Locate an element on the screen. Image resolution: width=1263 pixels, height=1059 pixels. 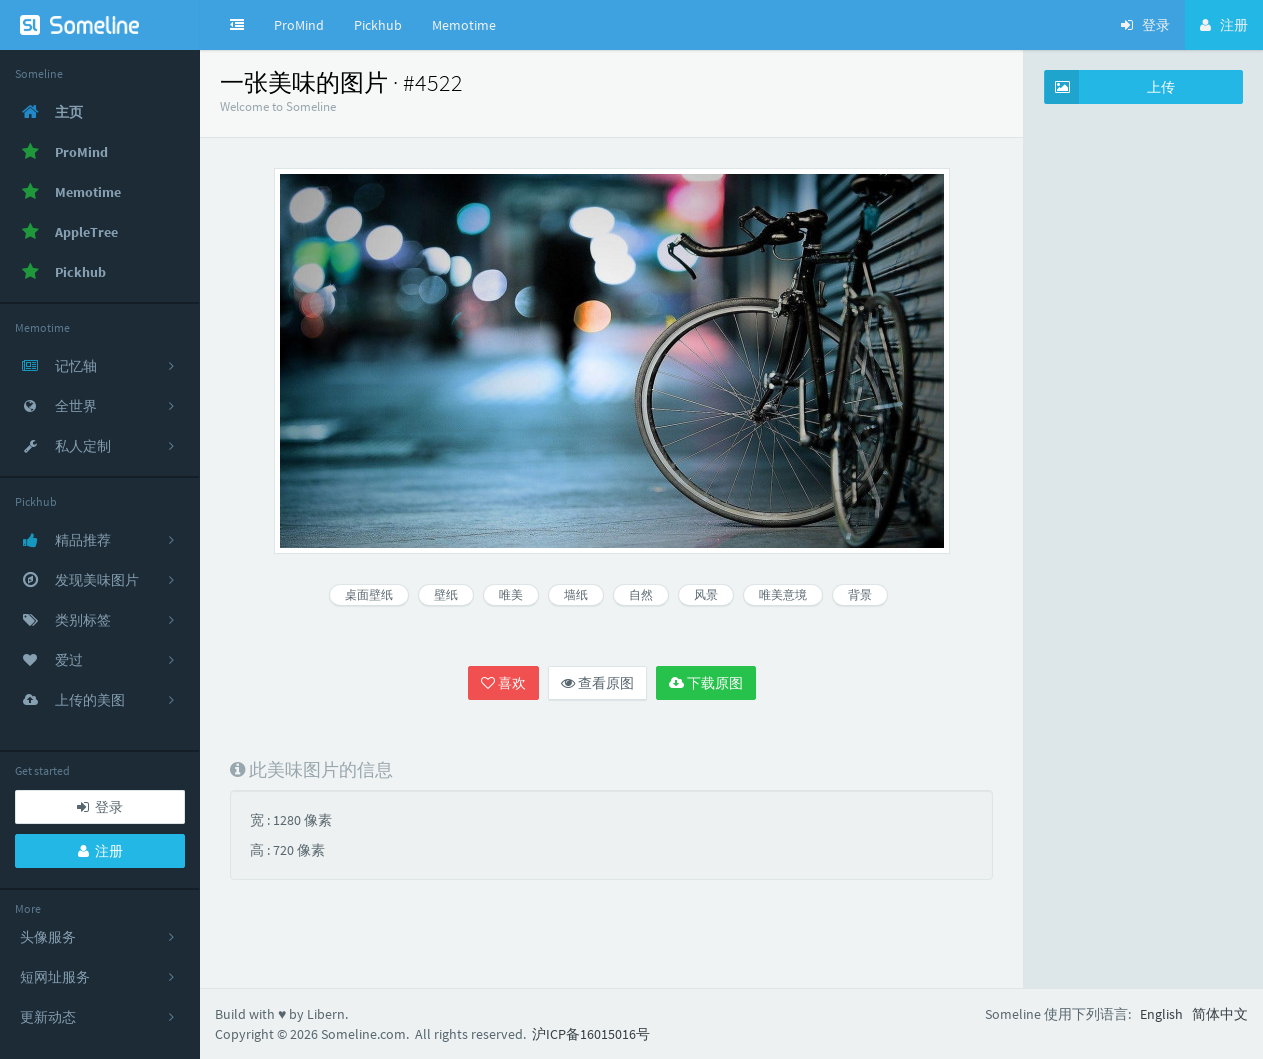
唯美意境 is located at coordinates (783, 594).